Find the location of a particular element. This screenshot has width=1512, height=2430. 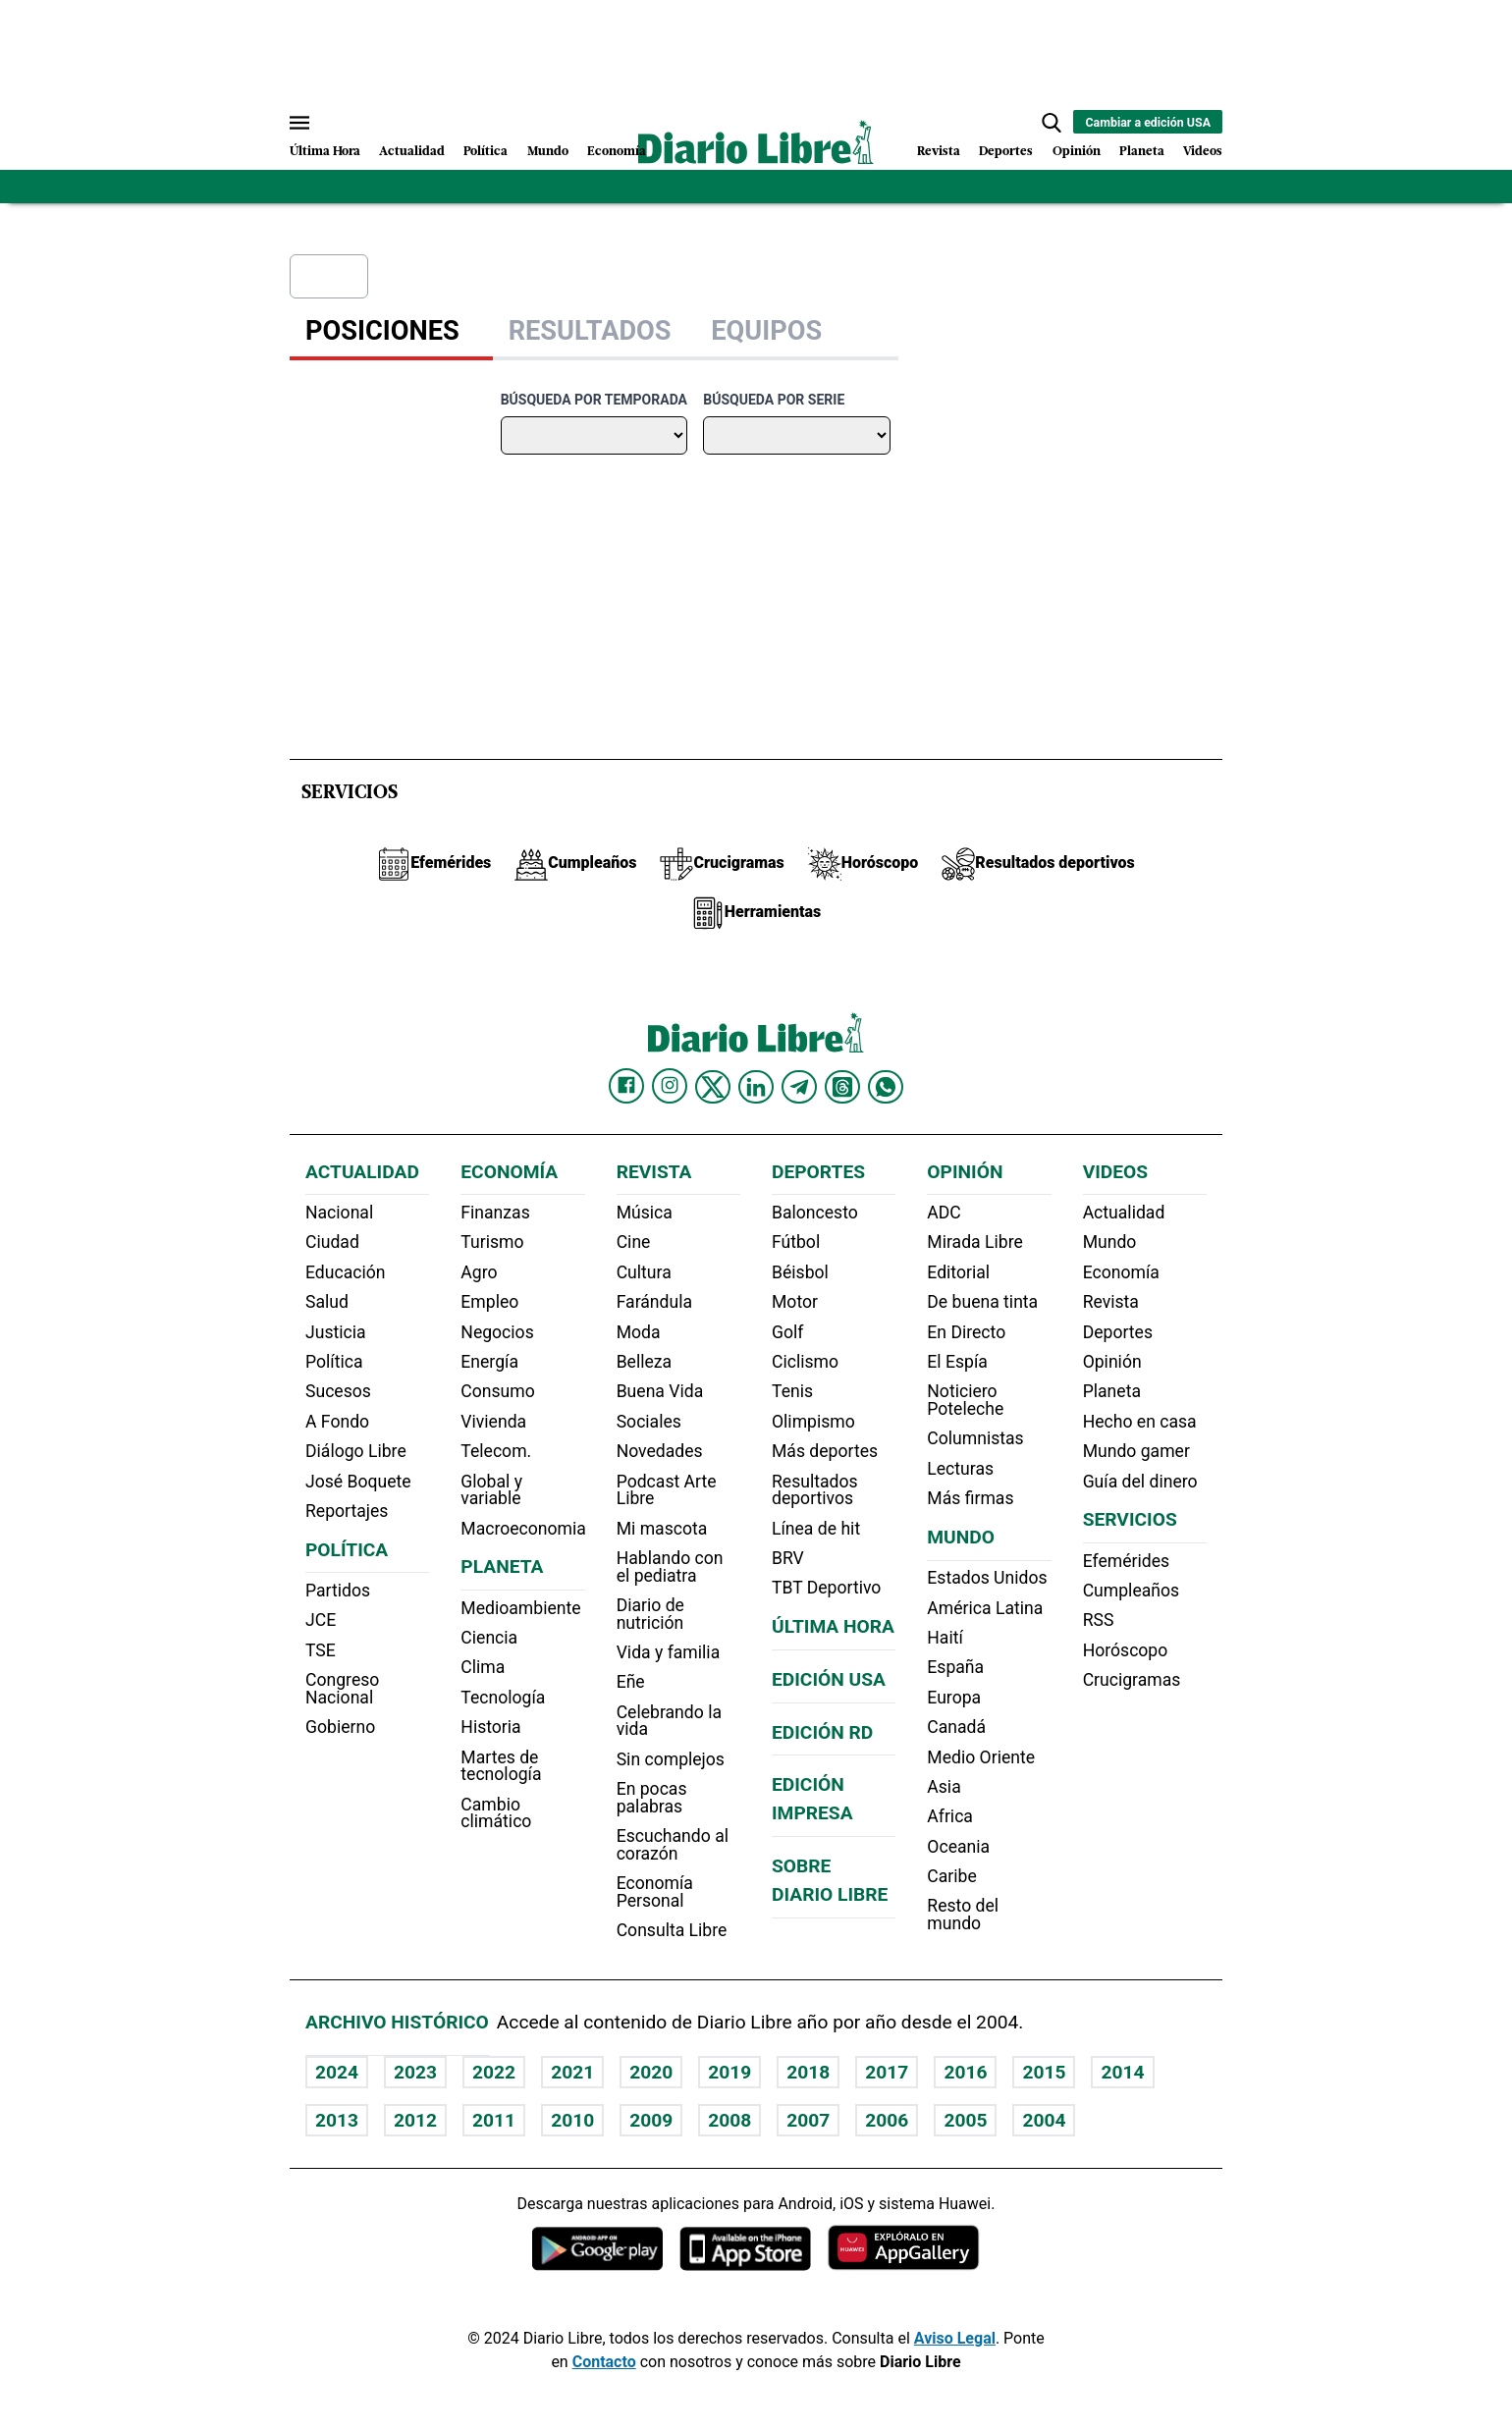

En pocas palabras is located at coordinates (652, 1797).